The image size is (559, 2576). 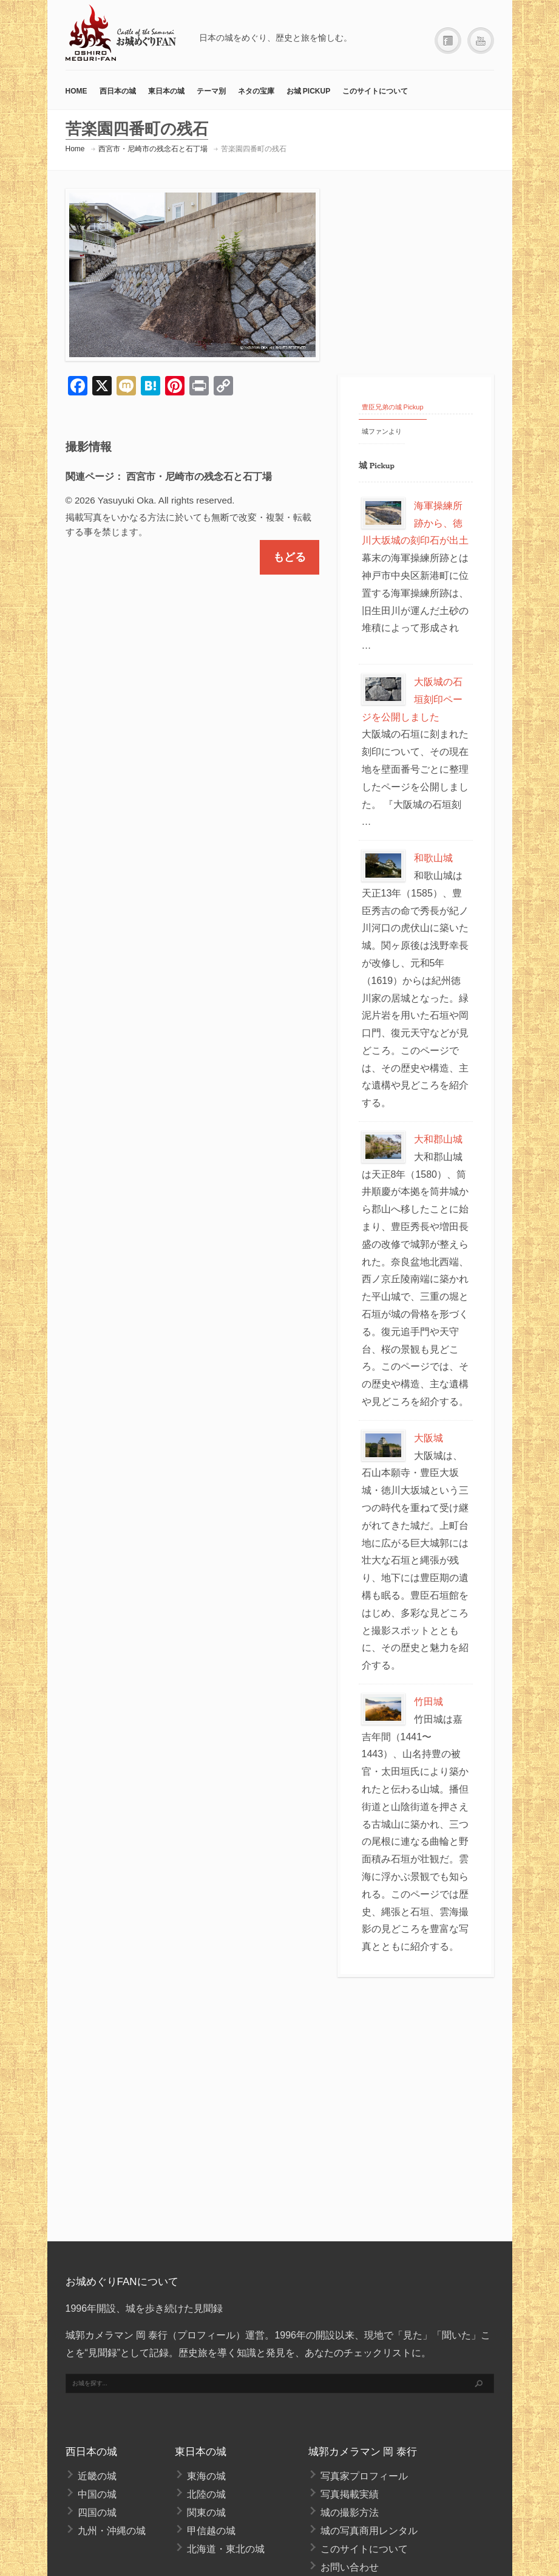 I want to click on 海軍操練所跡から、徳川大坂城の刻印石が出土, so click(x=415, y=523).